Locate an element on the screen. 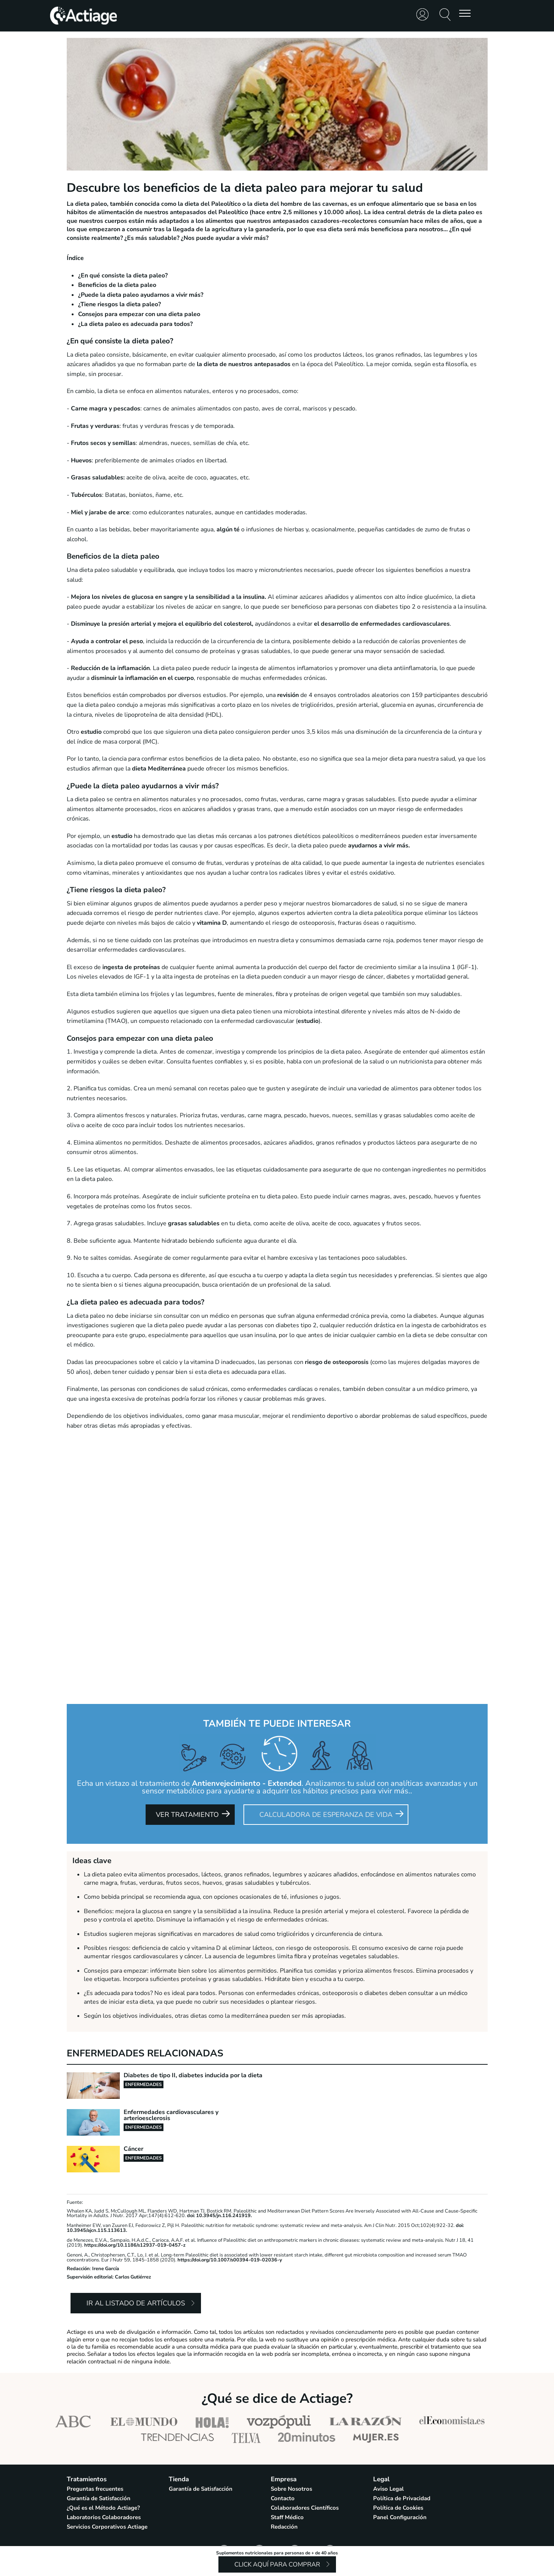 This screenshot has height=2576, width=554. Beneficios de la dieta paleo is located at coordinates (117, 285).